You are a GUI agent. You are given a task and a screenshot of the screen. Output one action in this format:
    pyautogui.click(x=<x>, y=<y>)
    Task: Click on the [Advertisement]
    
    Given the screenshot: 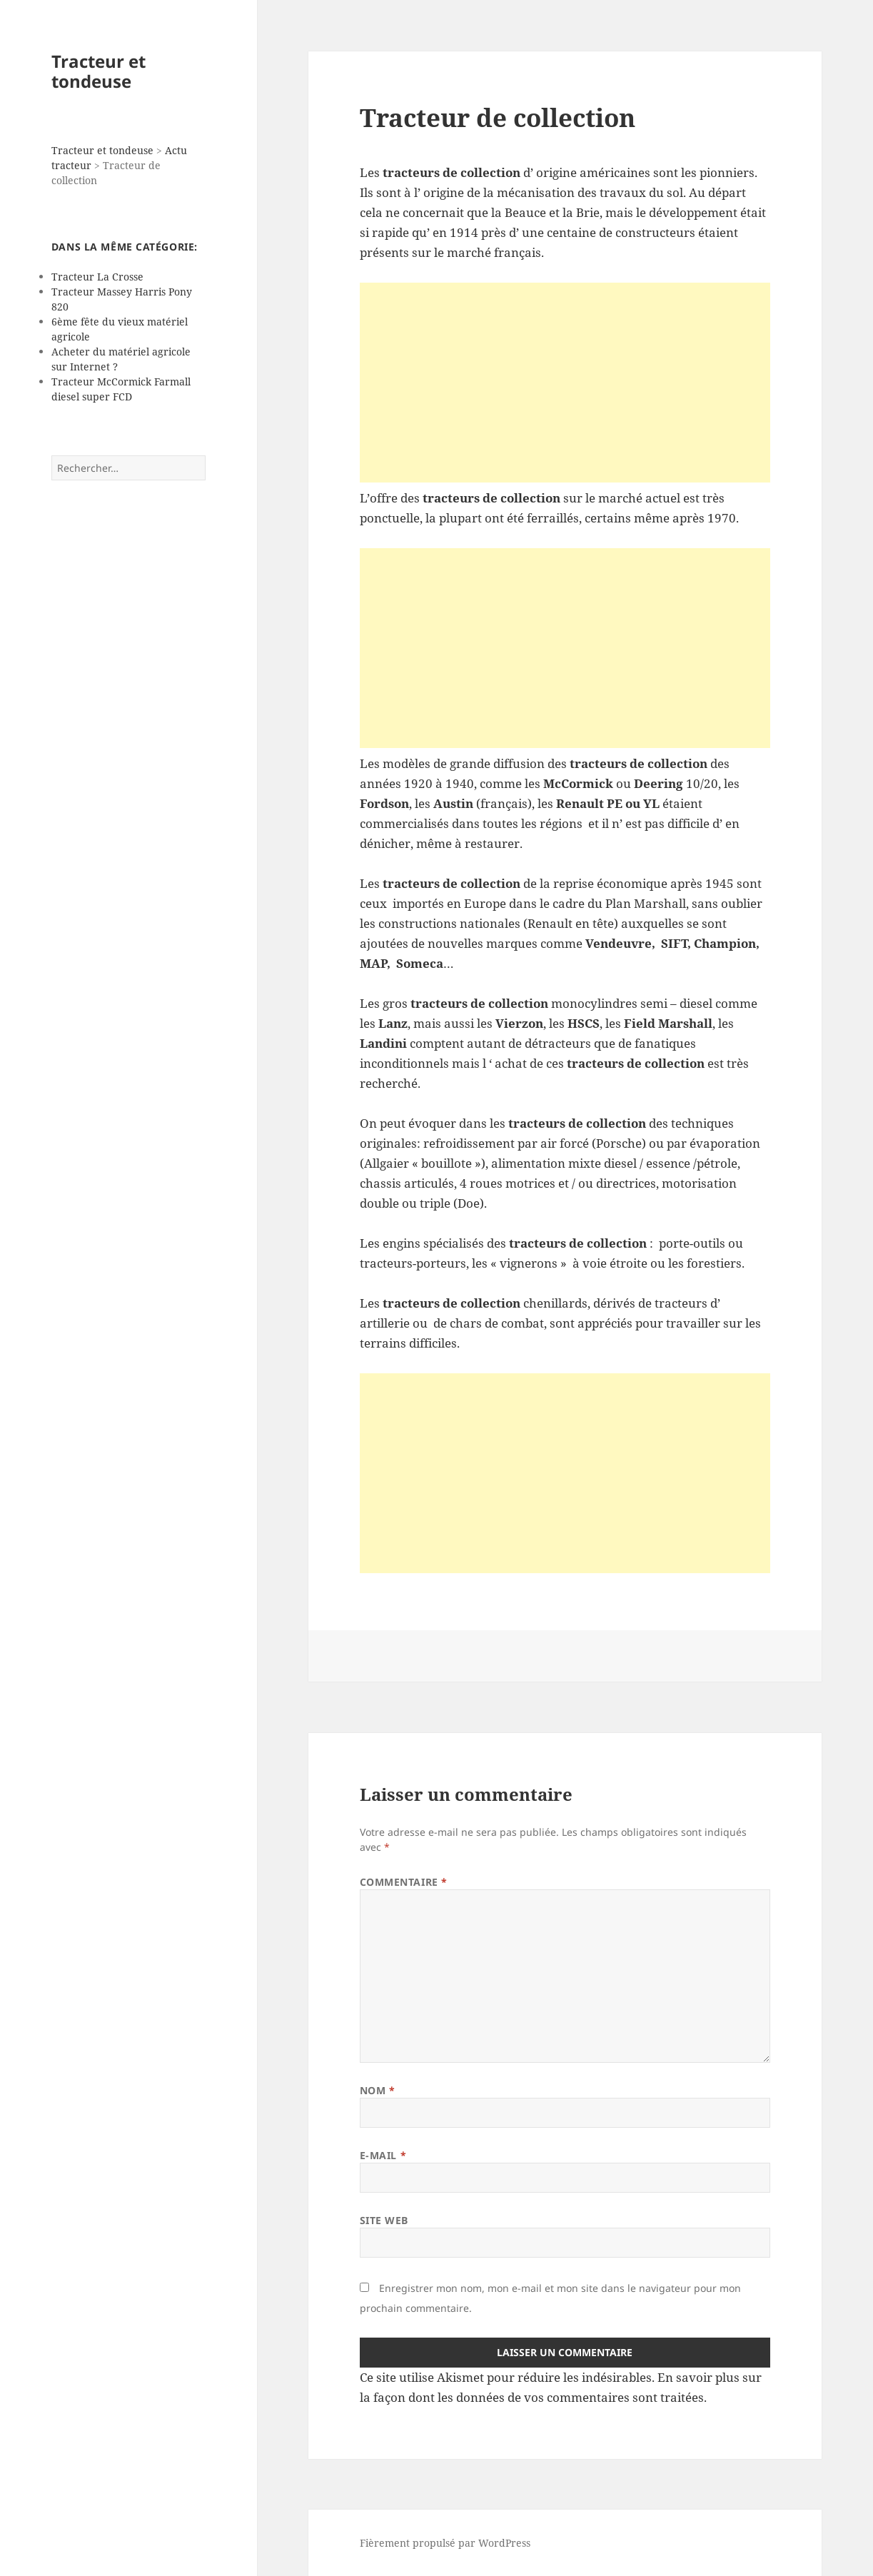 What is the action you would take?
    pyautogui.click(x=565, y=383)
    